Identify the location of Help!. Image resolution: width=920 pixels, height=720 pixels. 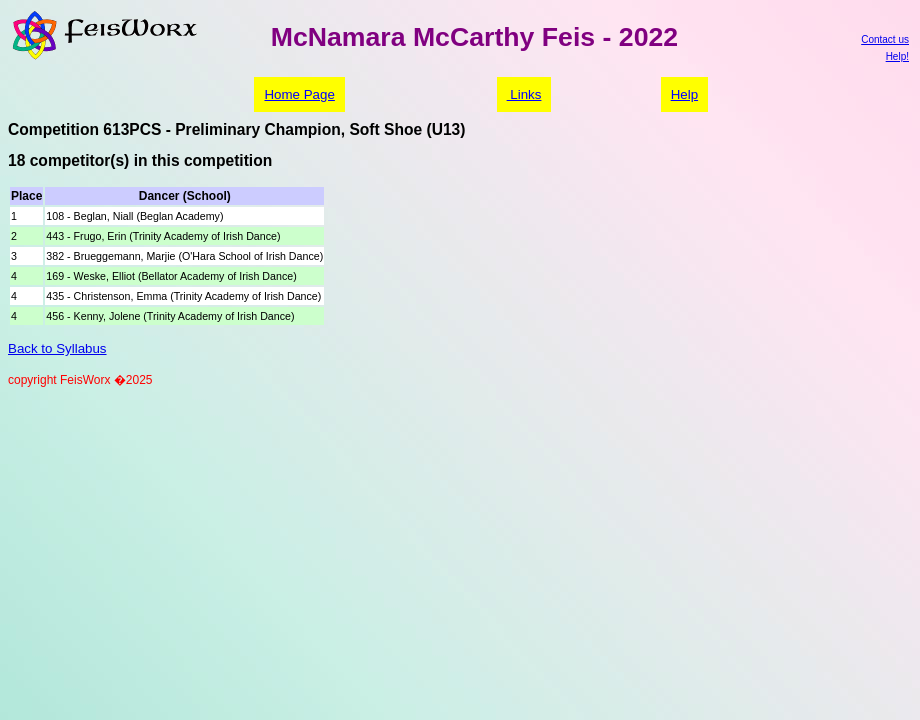
(897, 56).